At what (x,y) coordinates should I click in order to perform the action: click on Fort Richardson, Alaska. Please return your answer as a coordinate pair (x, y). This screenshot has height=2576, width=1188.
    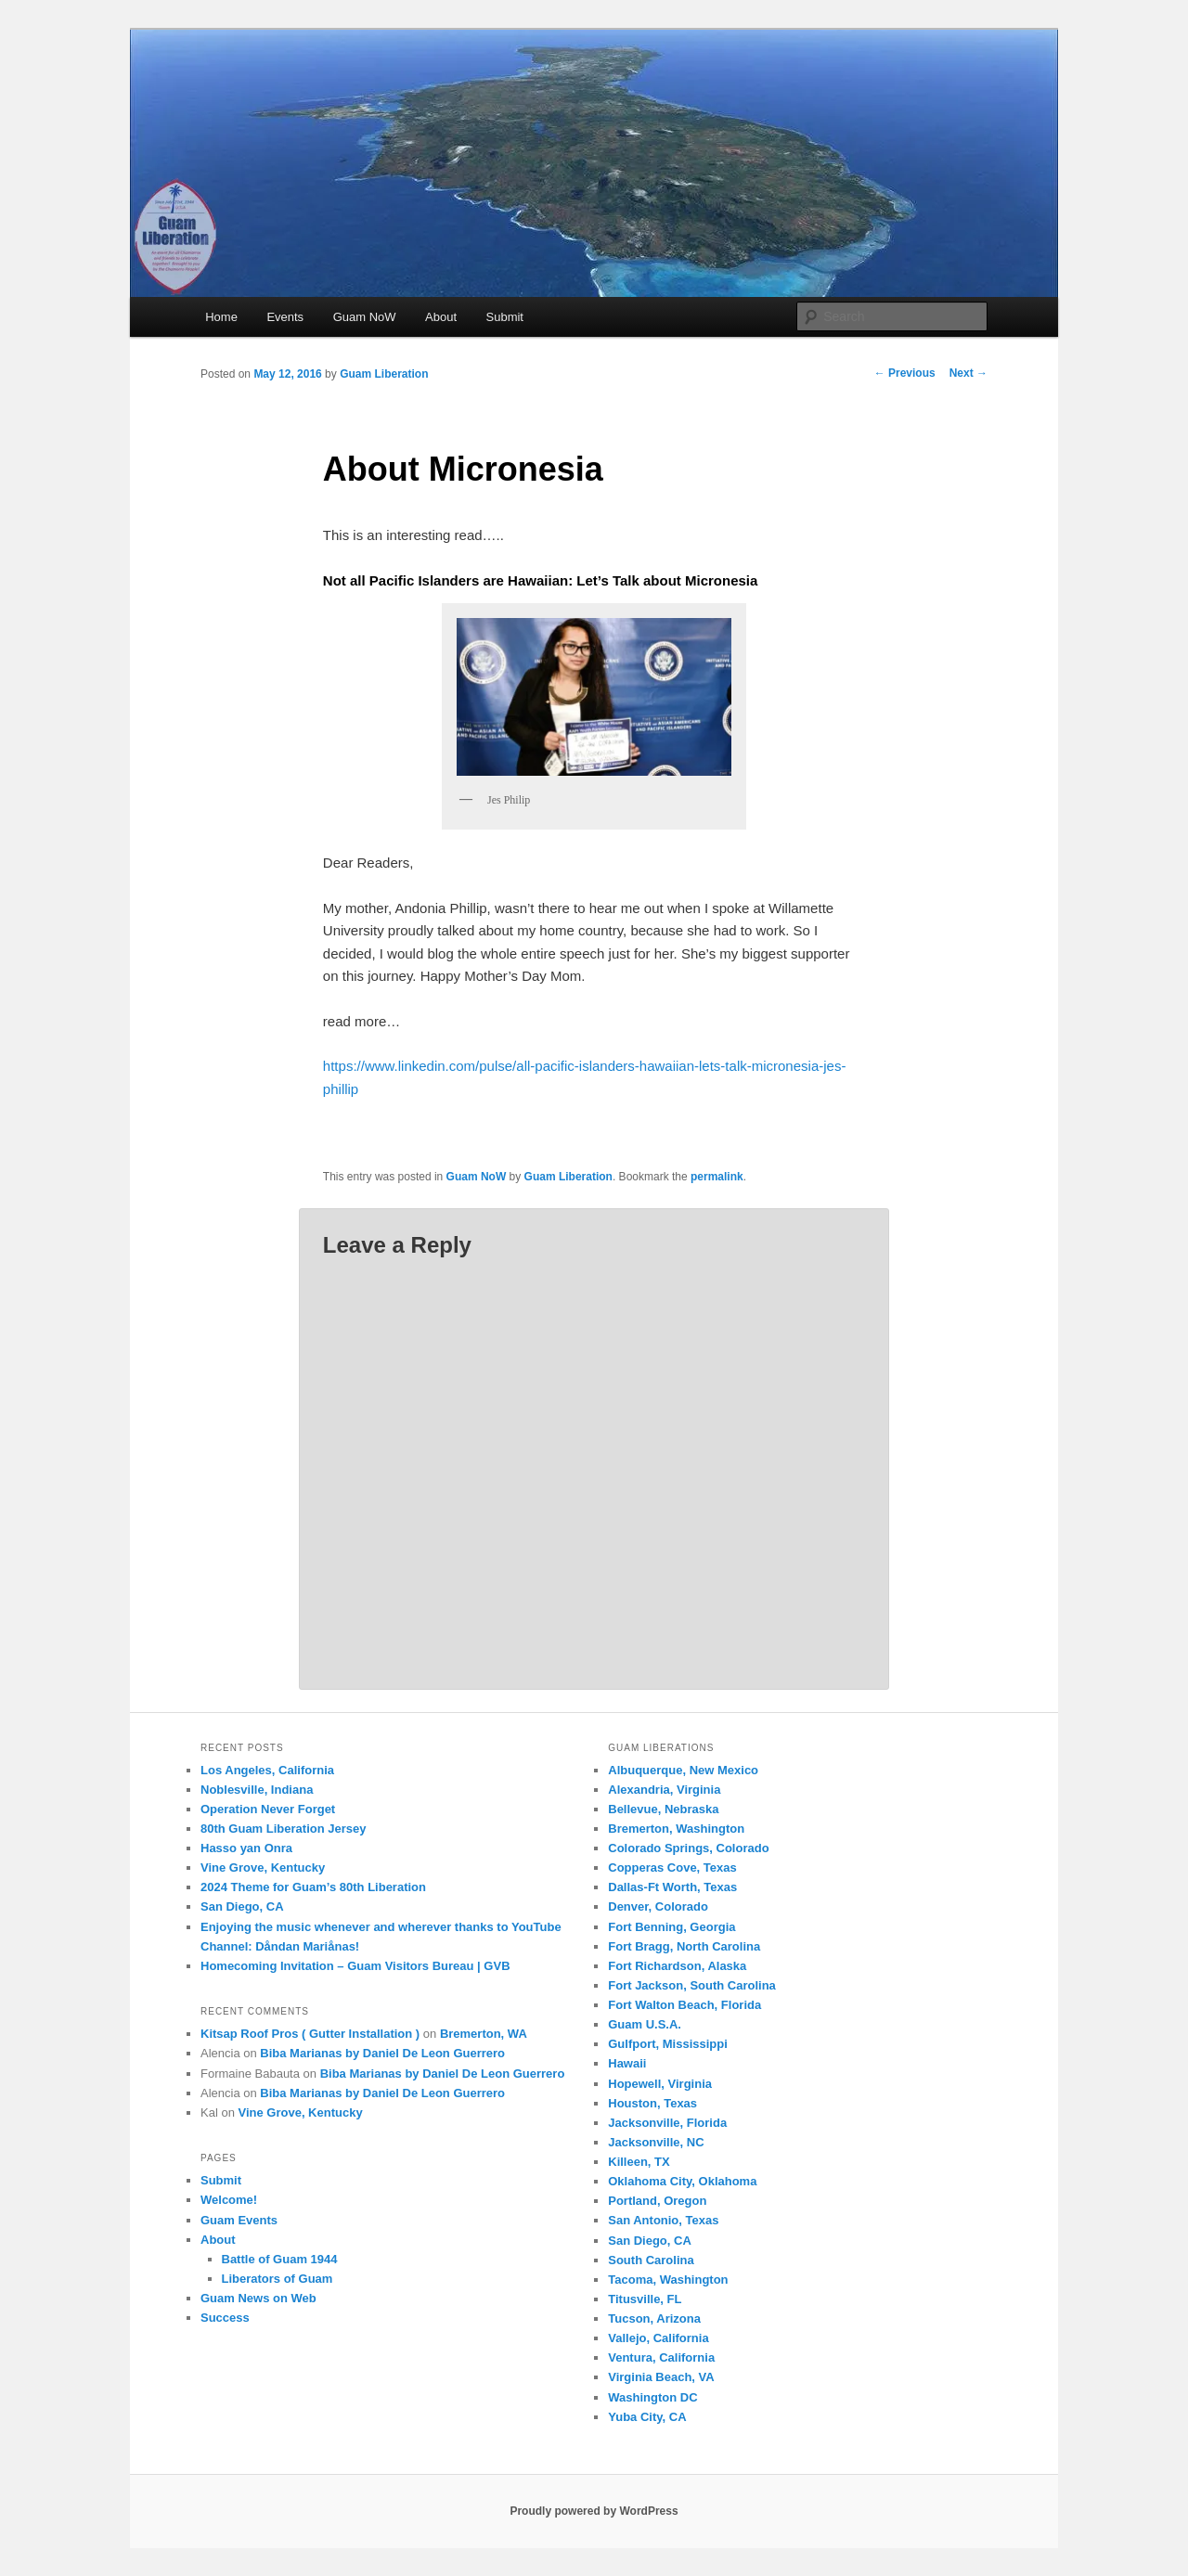
    Looking at the image, I should click on (677, 1966).